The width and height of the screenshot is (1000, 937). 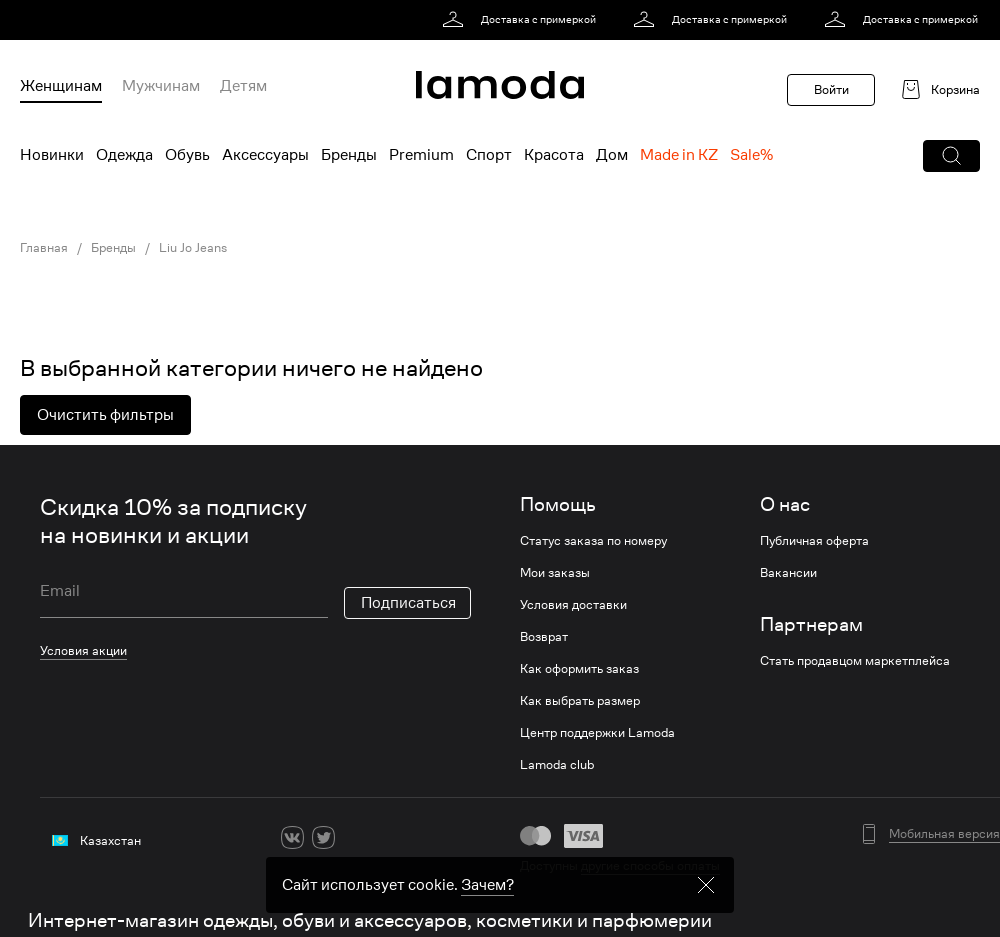 I want to click on Мобильная версия [button], so click(x=944, y=834).